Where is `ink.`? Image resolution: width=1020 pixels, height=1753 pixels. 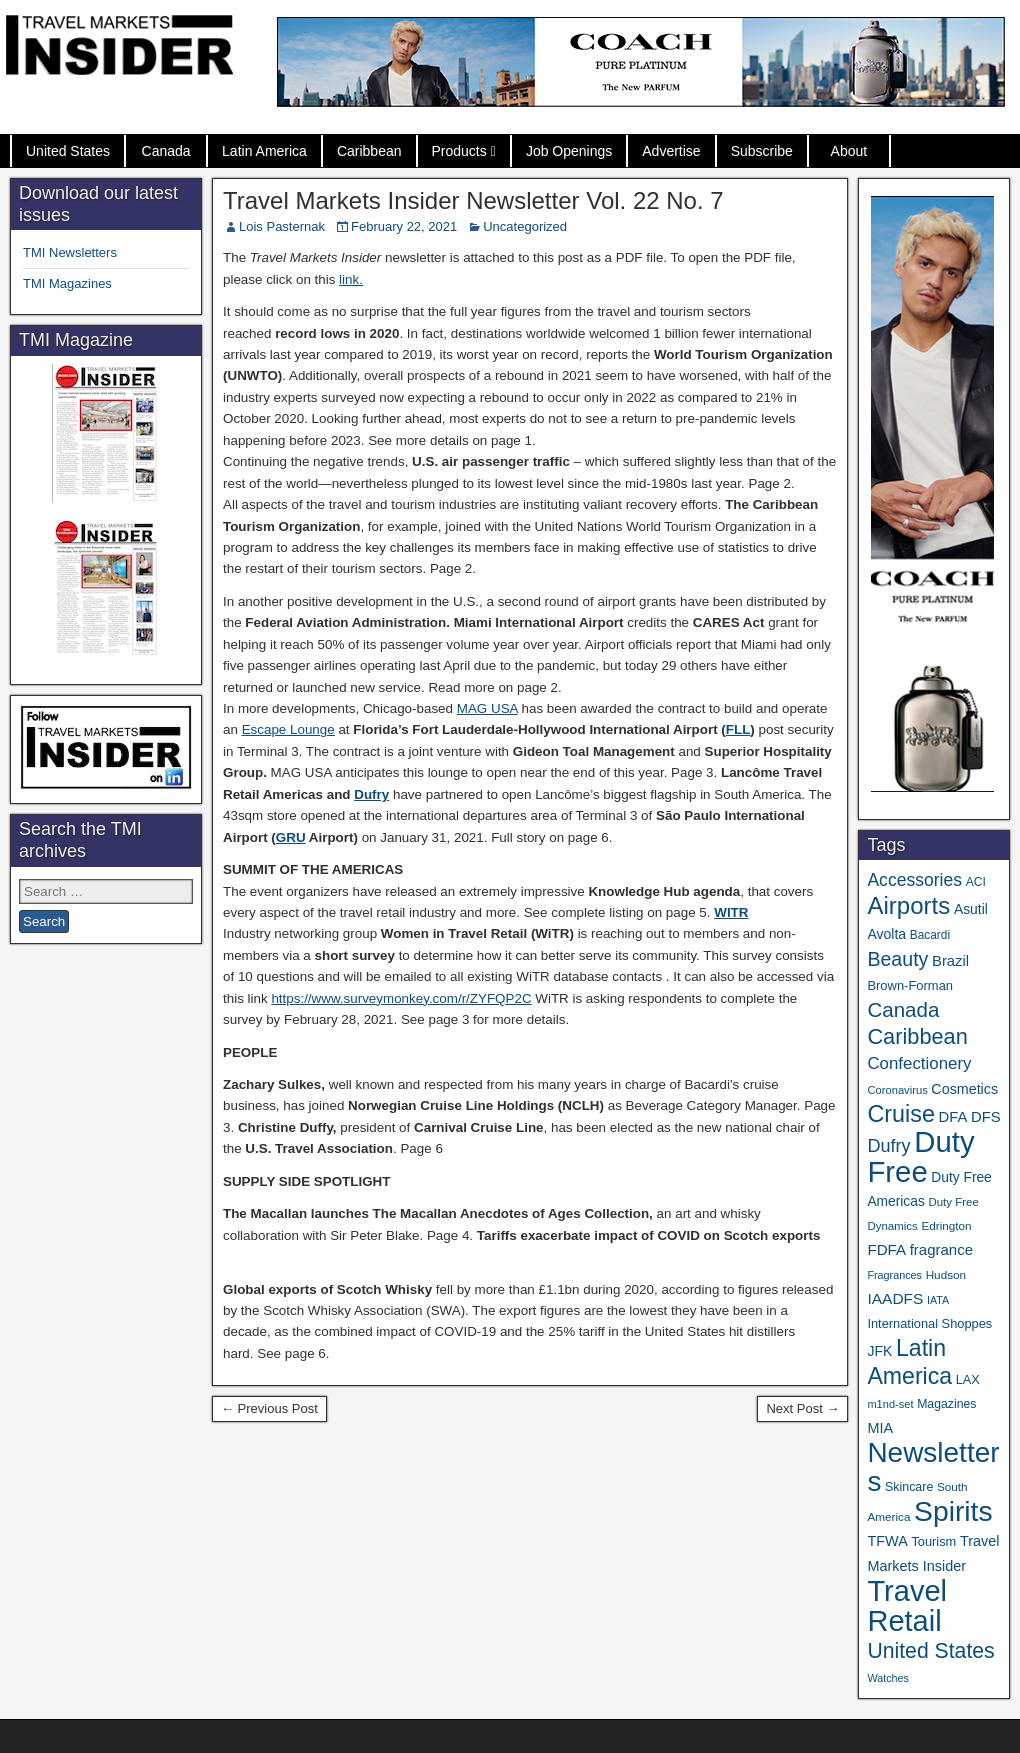
ink. is located at coordinates (352, 279).